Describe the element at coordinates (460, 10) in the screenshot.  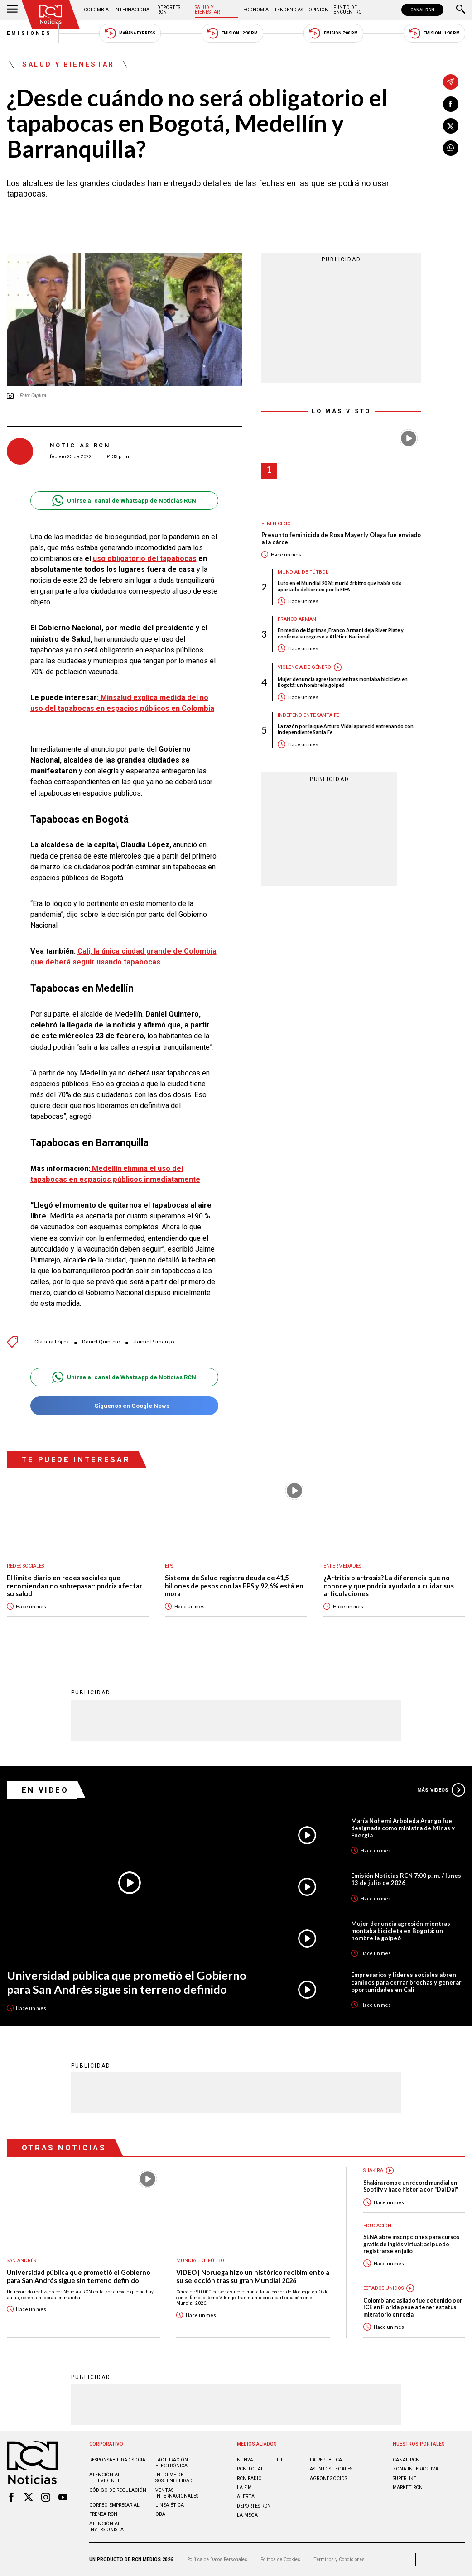
I see `[Buscar]` at that location.